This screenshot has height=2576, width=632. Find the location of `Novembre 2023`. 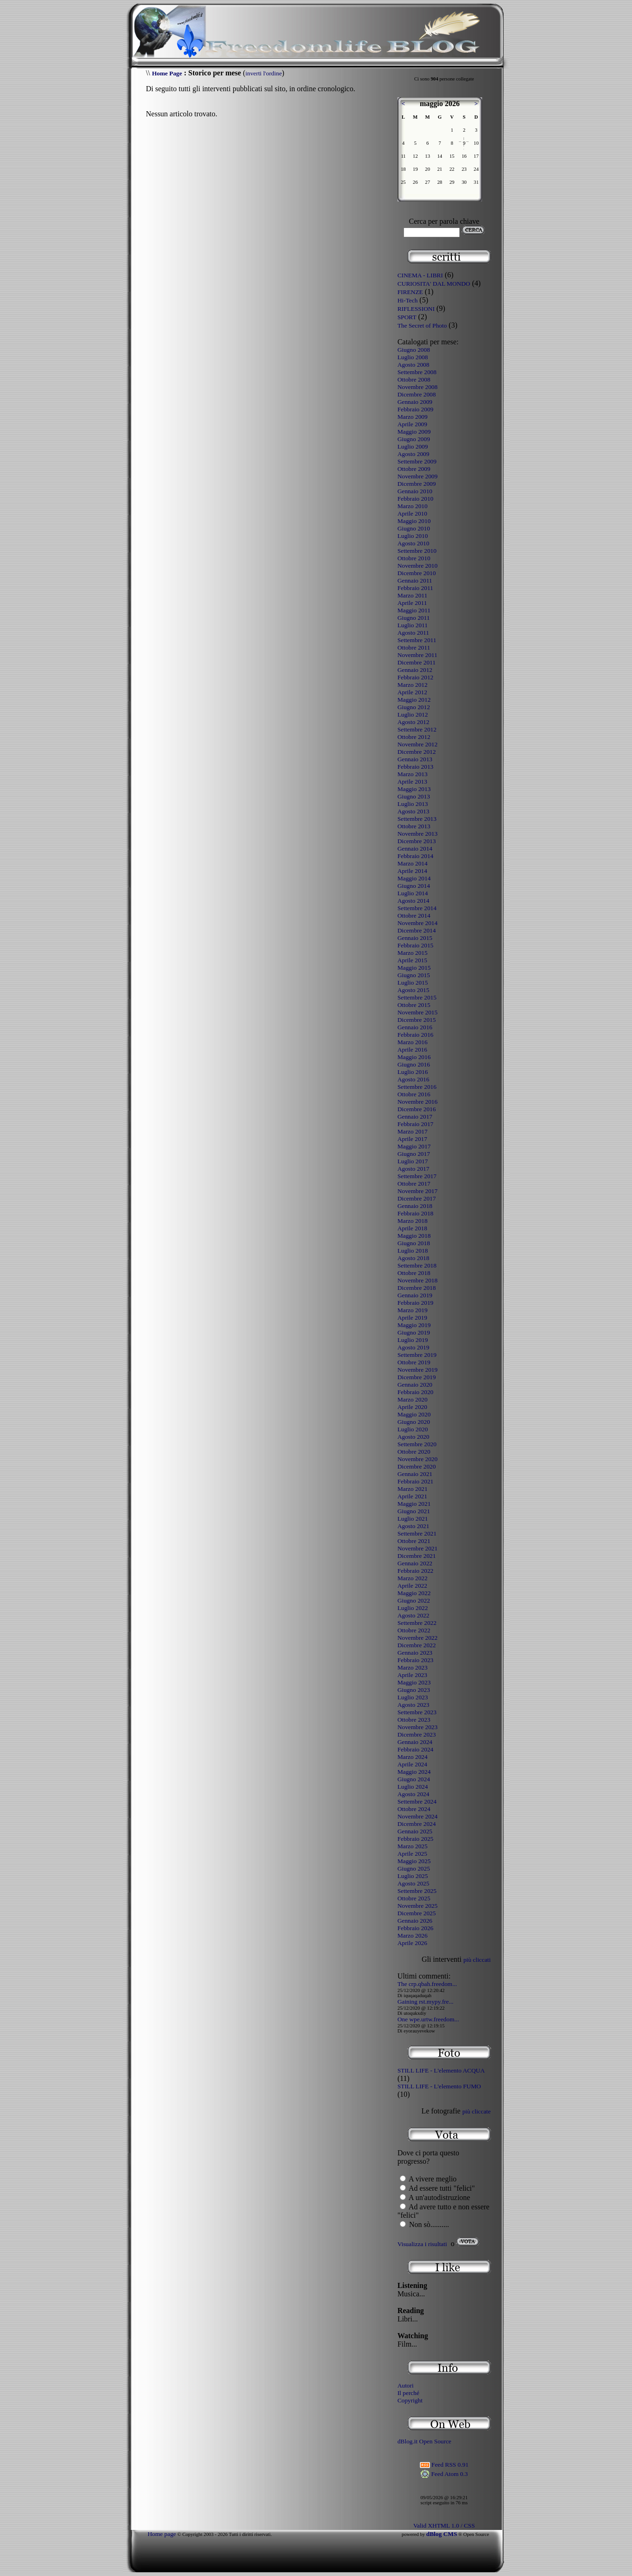

Novembre 2023 is located at coordinates (417, 1727).